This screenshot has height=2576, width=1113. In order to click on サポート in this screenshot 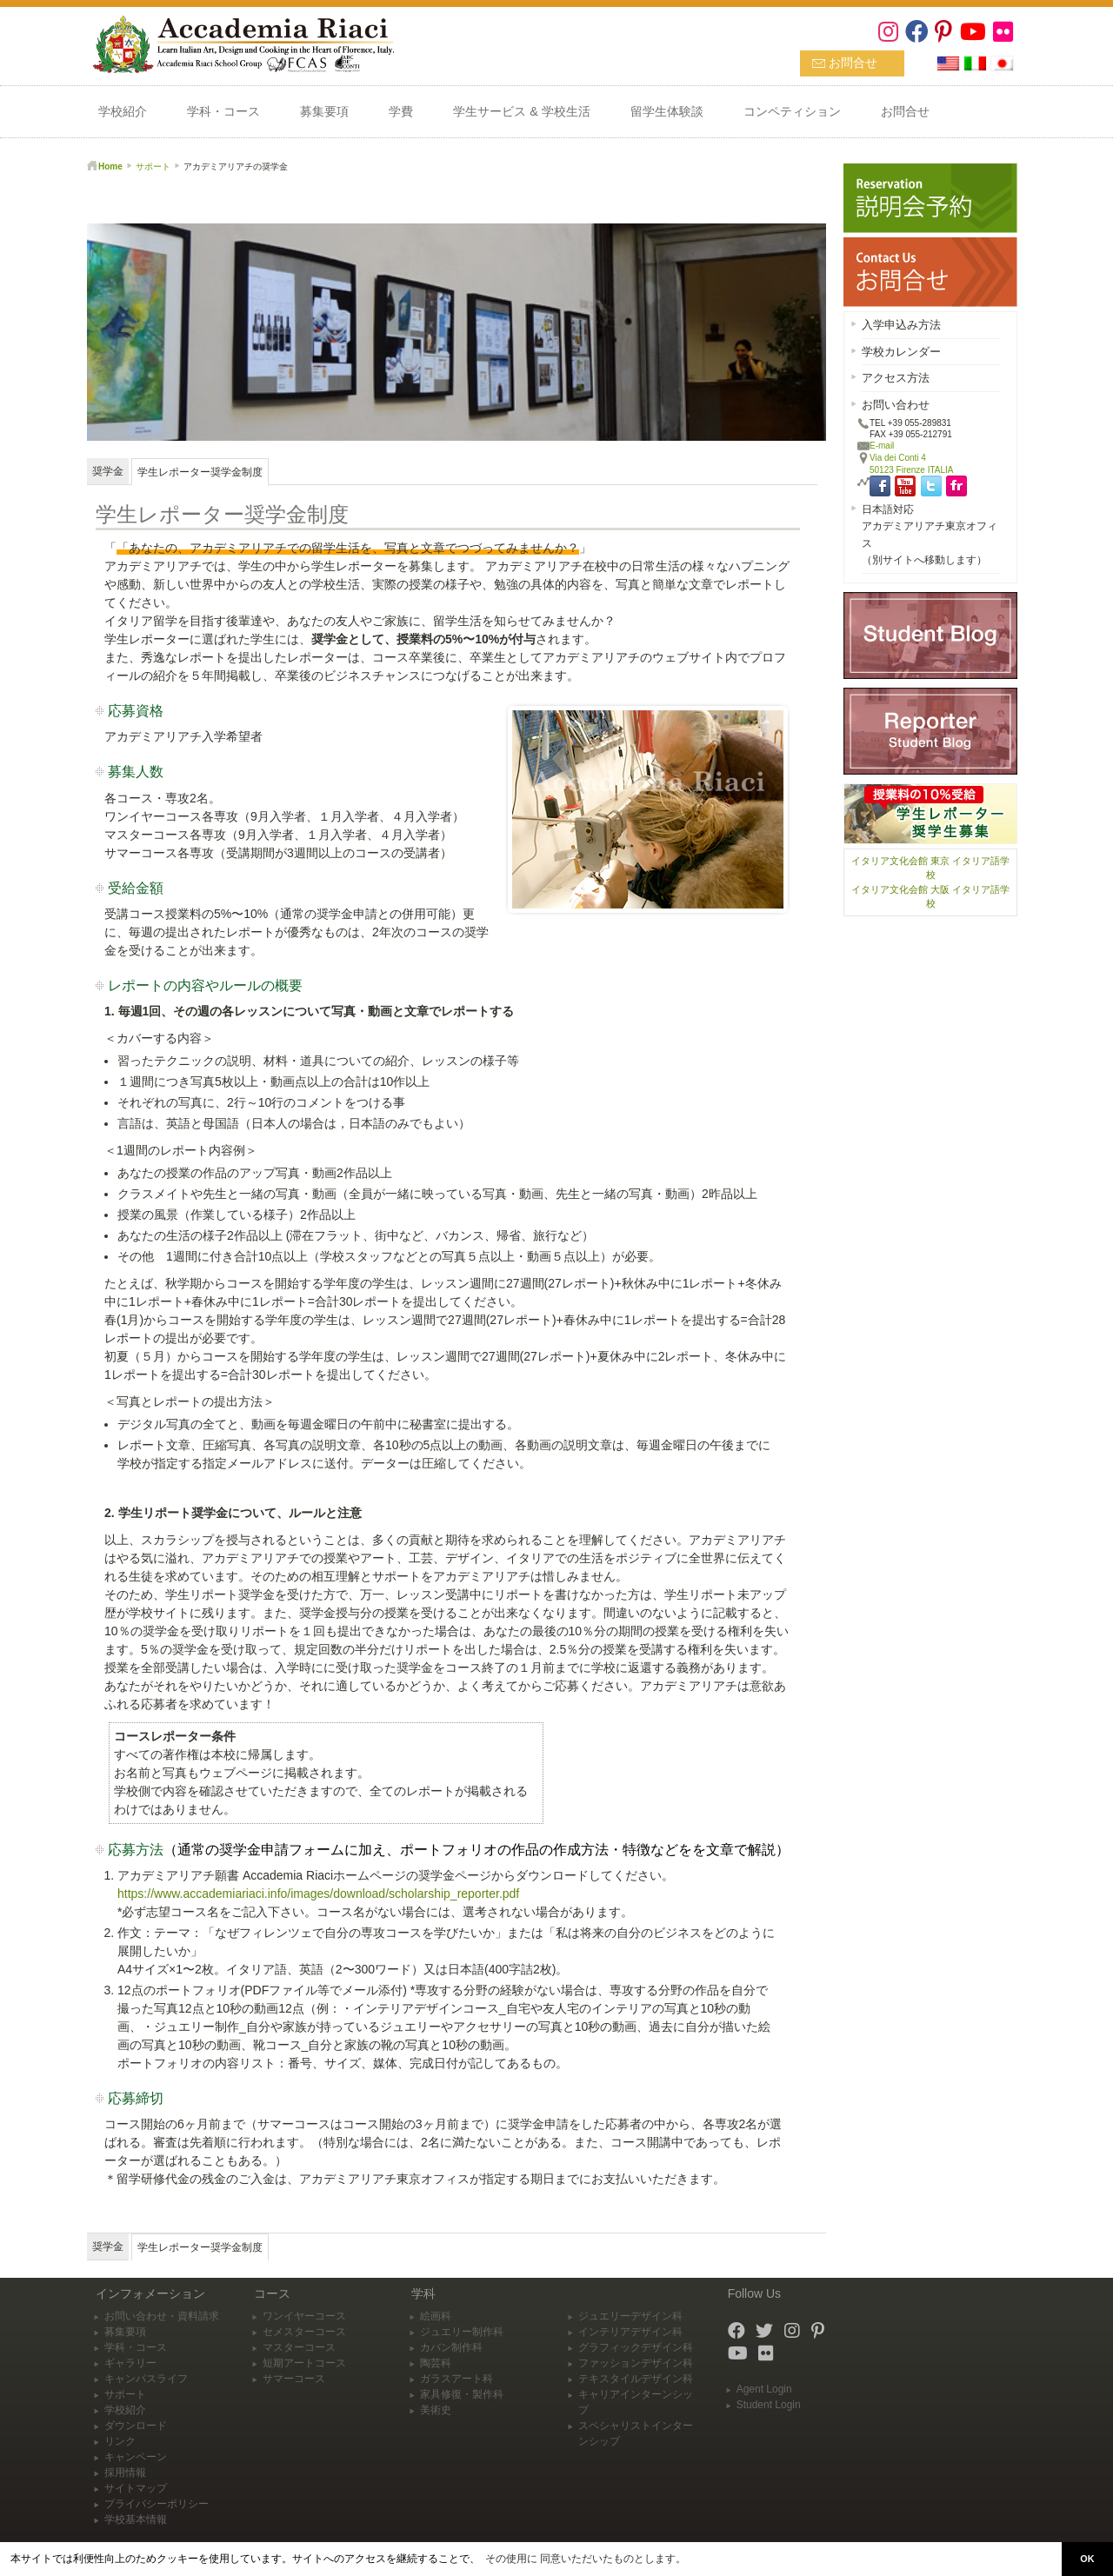, I will do `click(153, 166)`.